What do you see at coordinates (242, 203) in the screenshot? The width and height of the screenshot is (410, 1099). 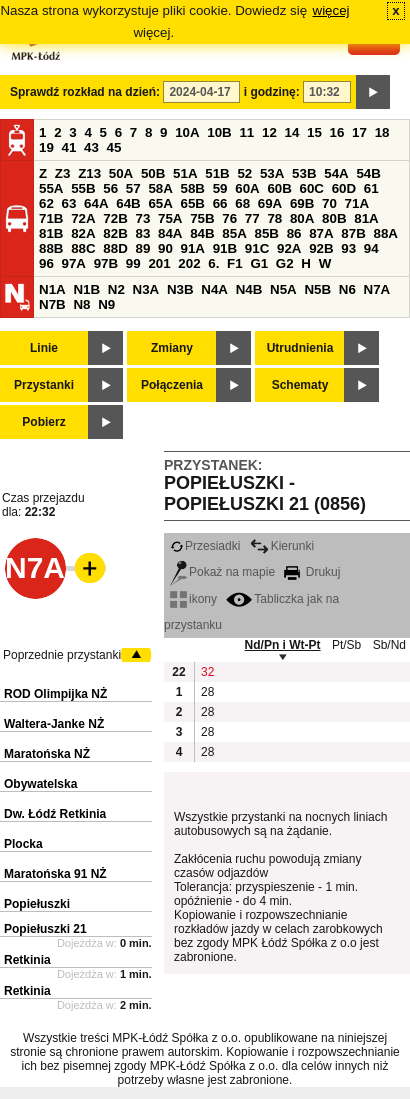 I see `68` at bounding box center [242, 203].